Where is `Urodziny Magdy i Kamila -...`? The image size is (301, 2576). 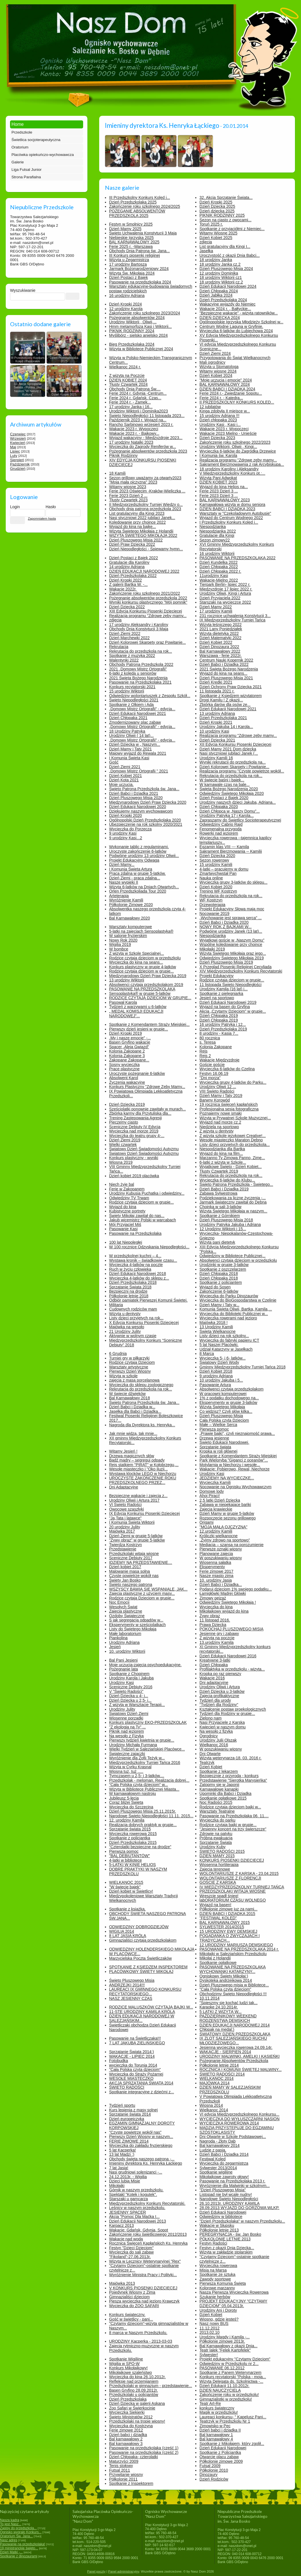 Urodziny Magdy i Kamila -... is located at coordinates (225, 2337).